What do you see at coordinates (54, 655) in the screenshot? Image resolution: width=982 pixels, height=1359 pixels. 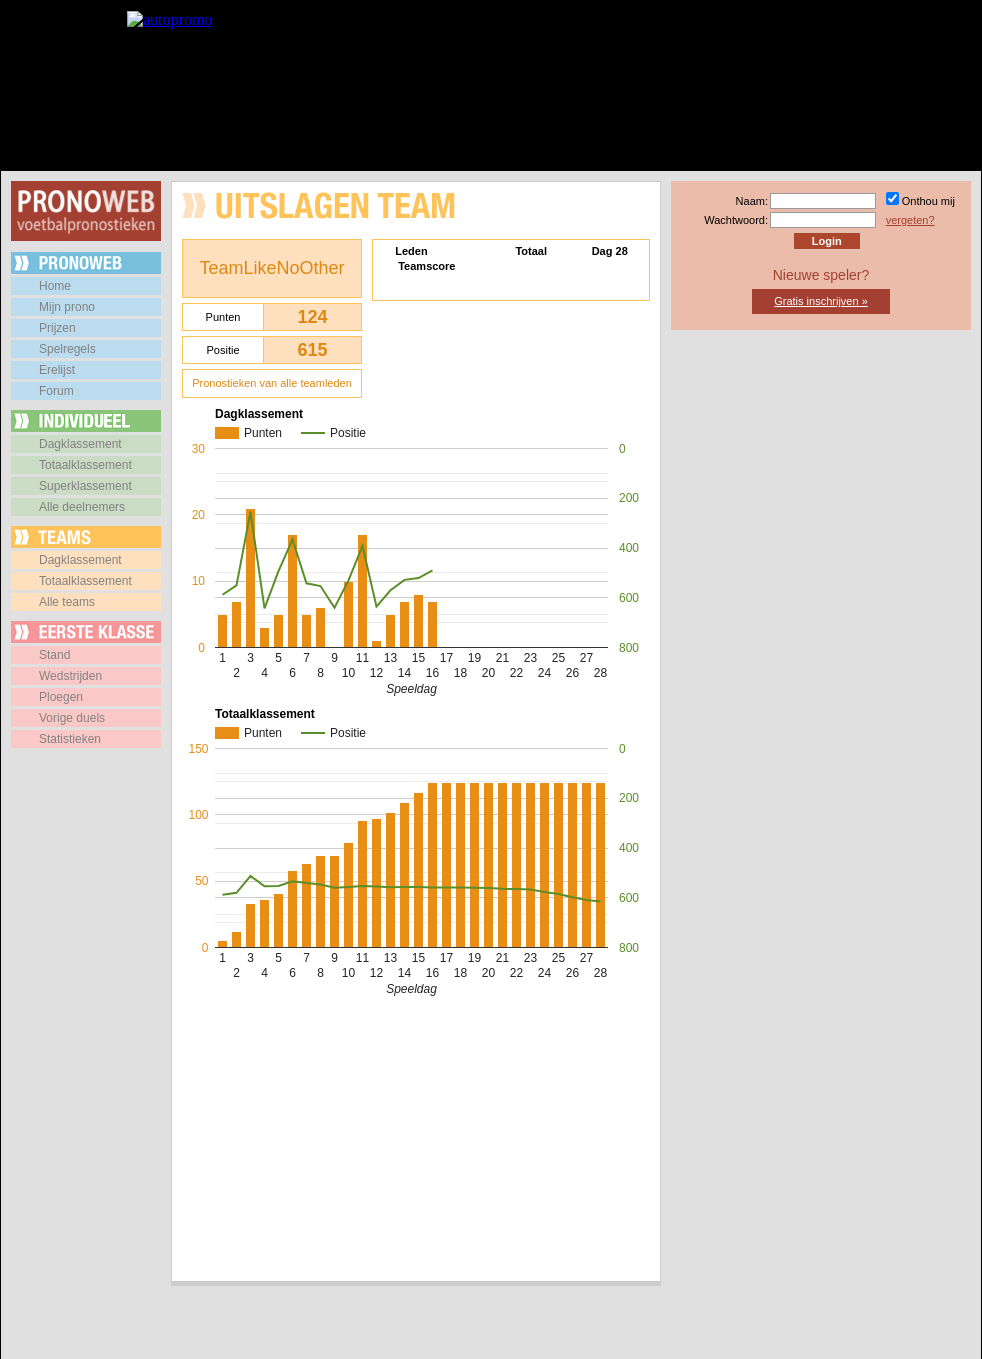 I see `Stand` at bounding box center [54, 655].